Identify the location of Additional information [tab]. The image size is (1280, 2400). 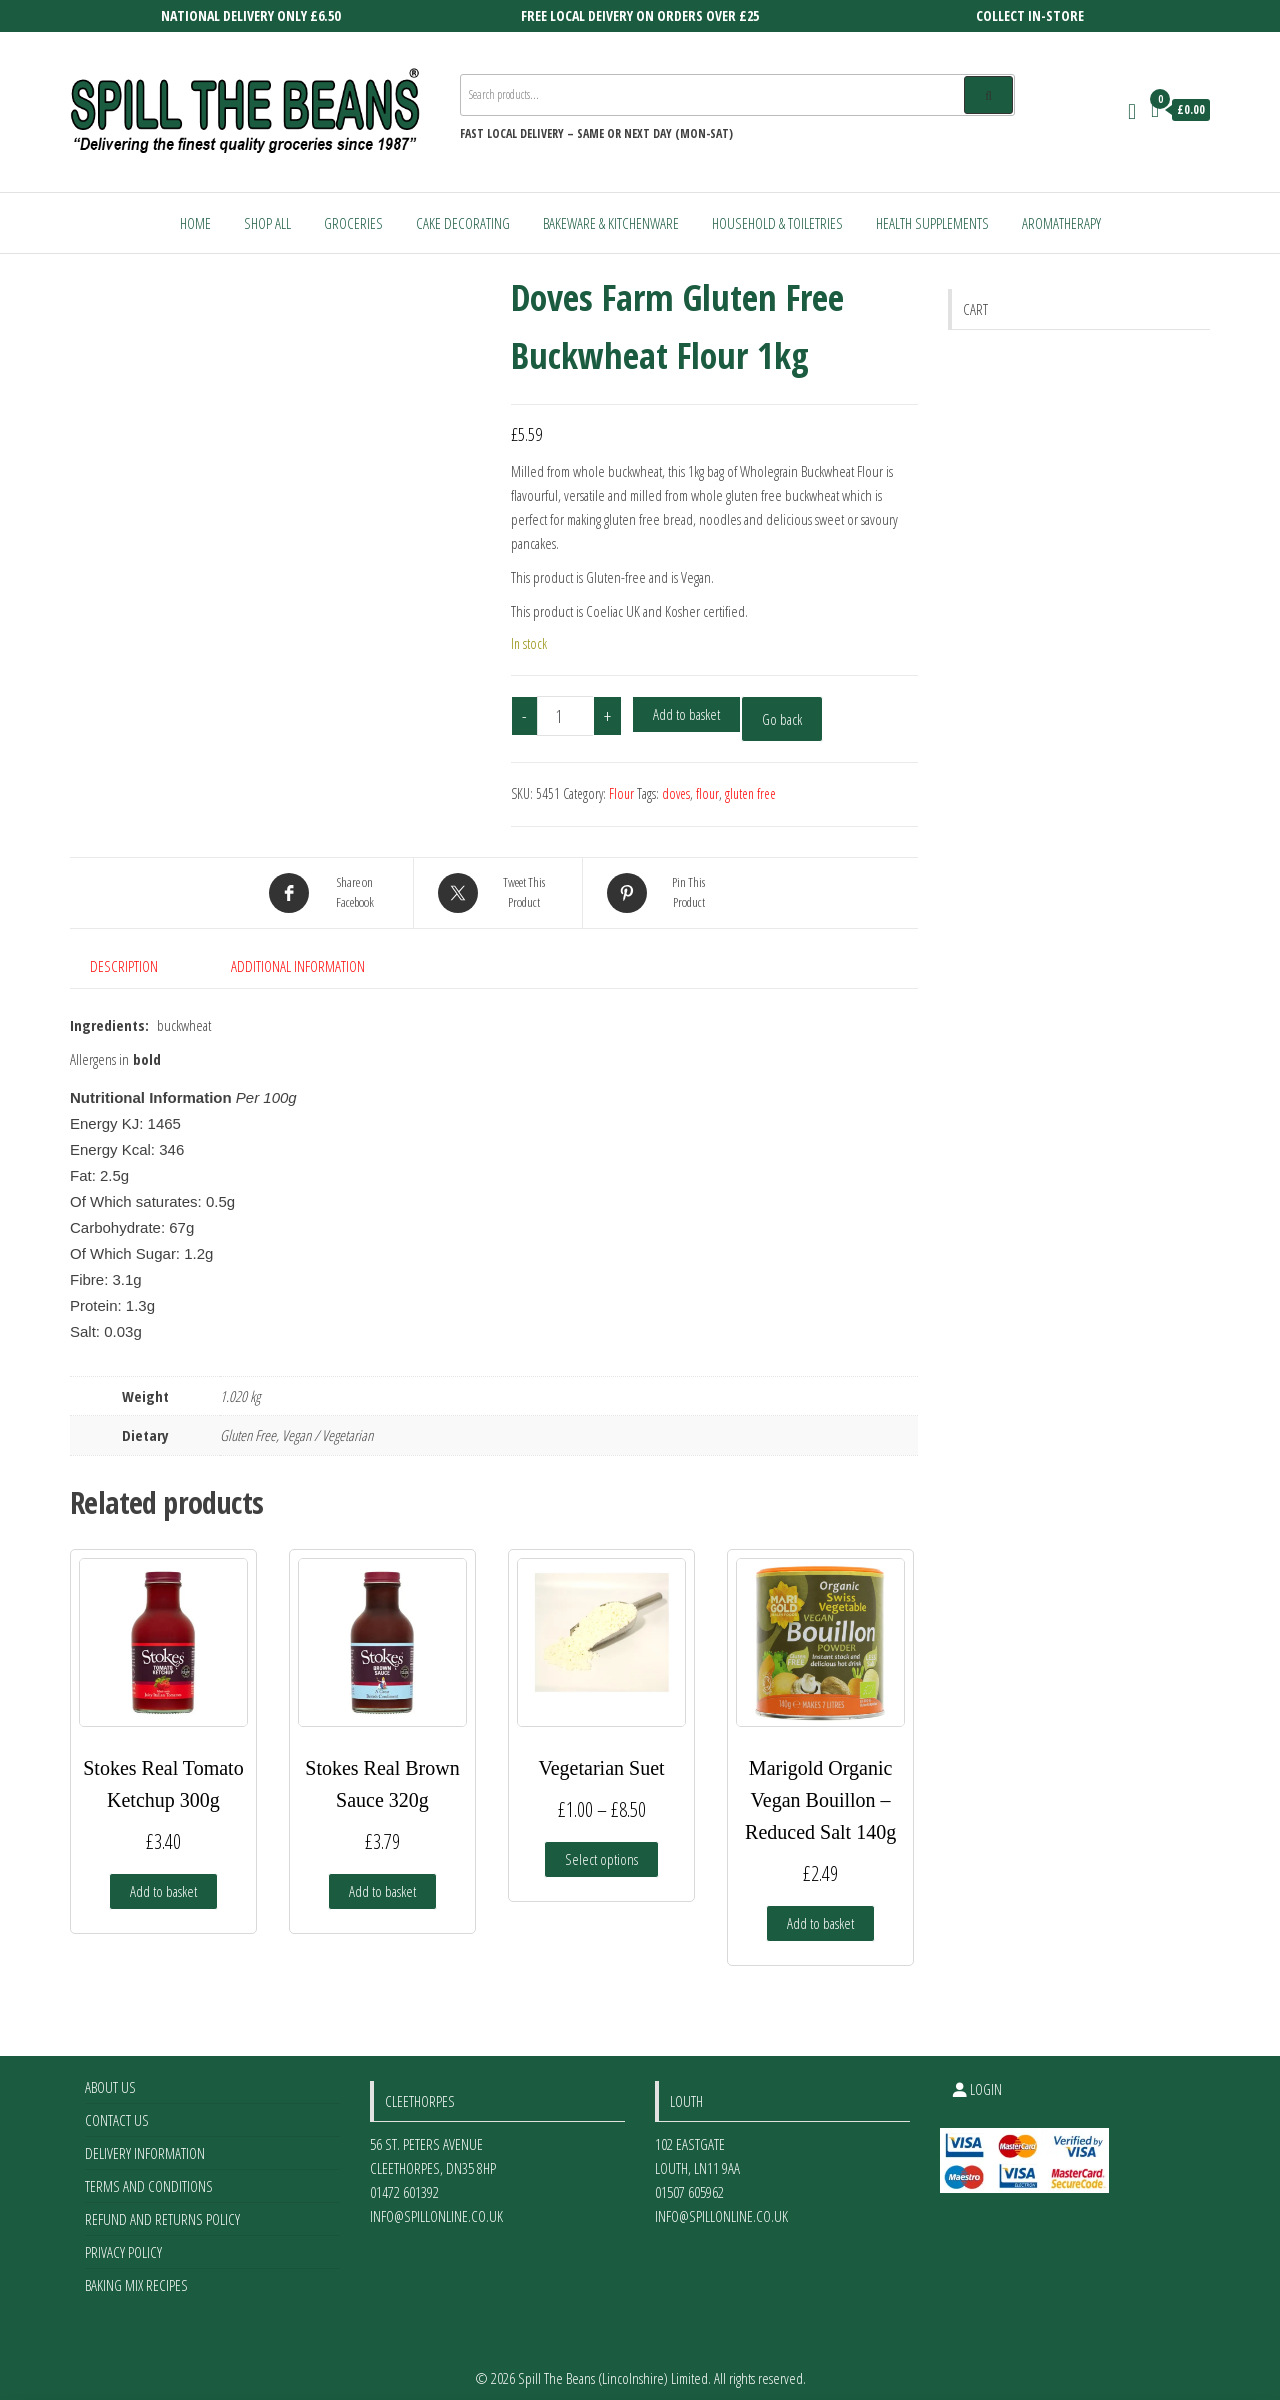
(298, 966).